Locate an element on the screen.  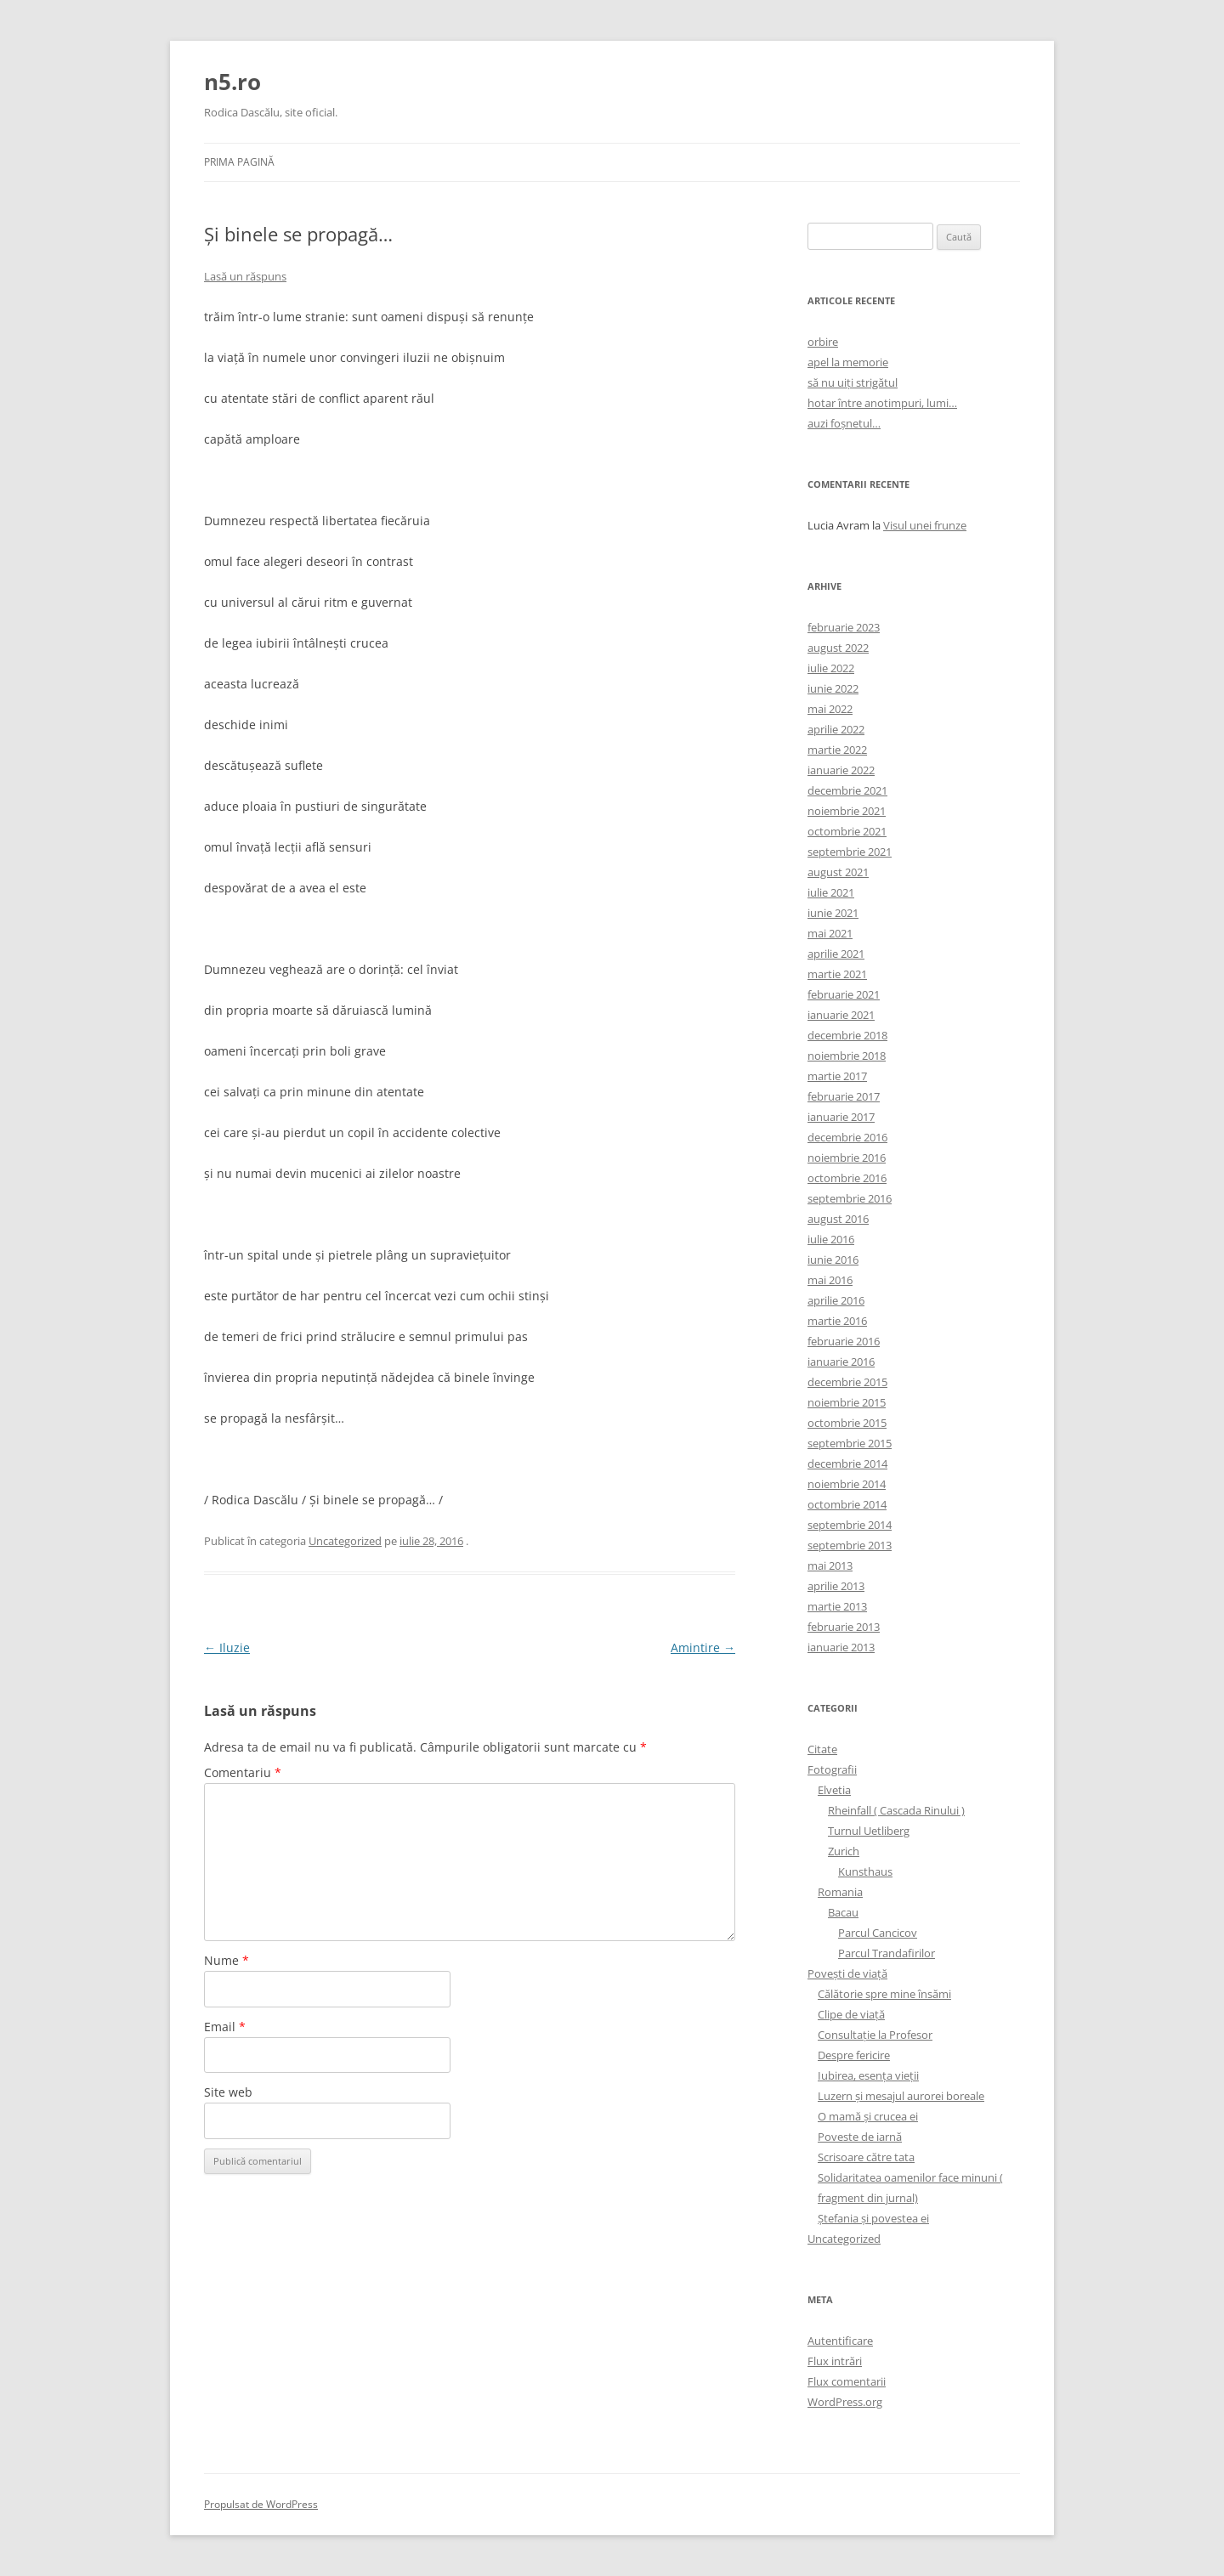
Călătorie spre mine însămi is located at coordinates (884, 1993).